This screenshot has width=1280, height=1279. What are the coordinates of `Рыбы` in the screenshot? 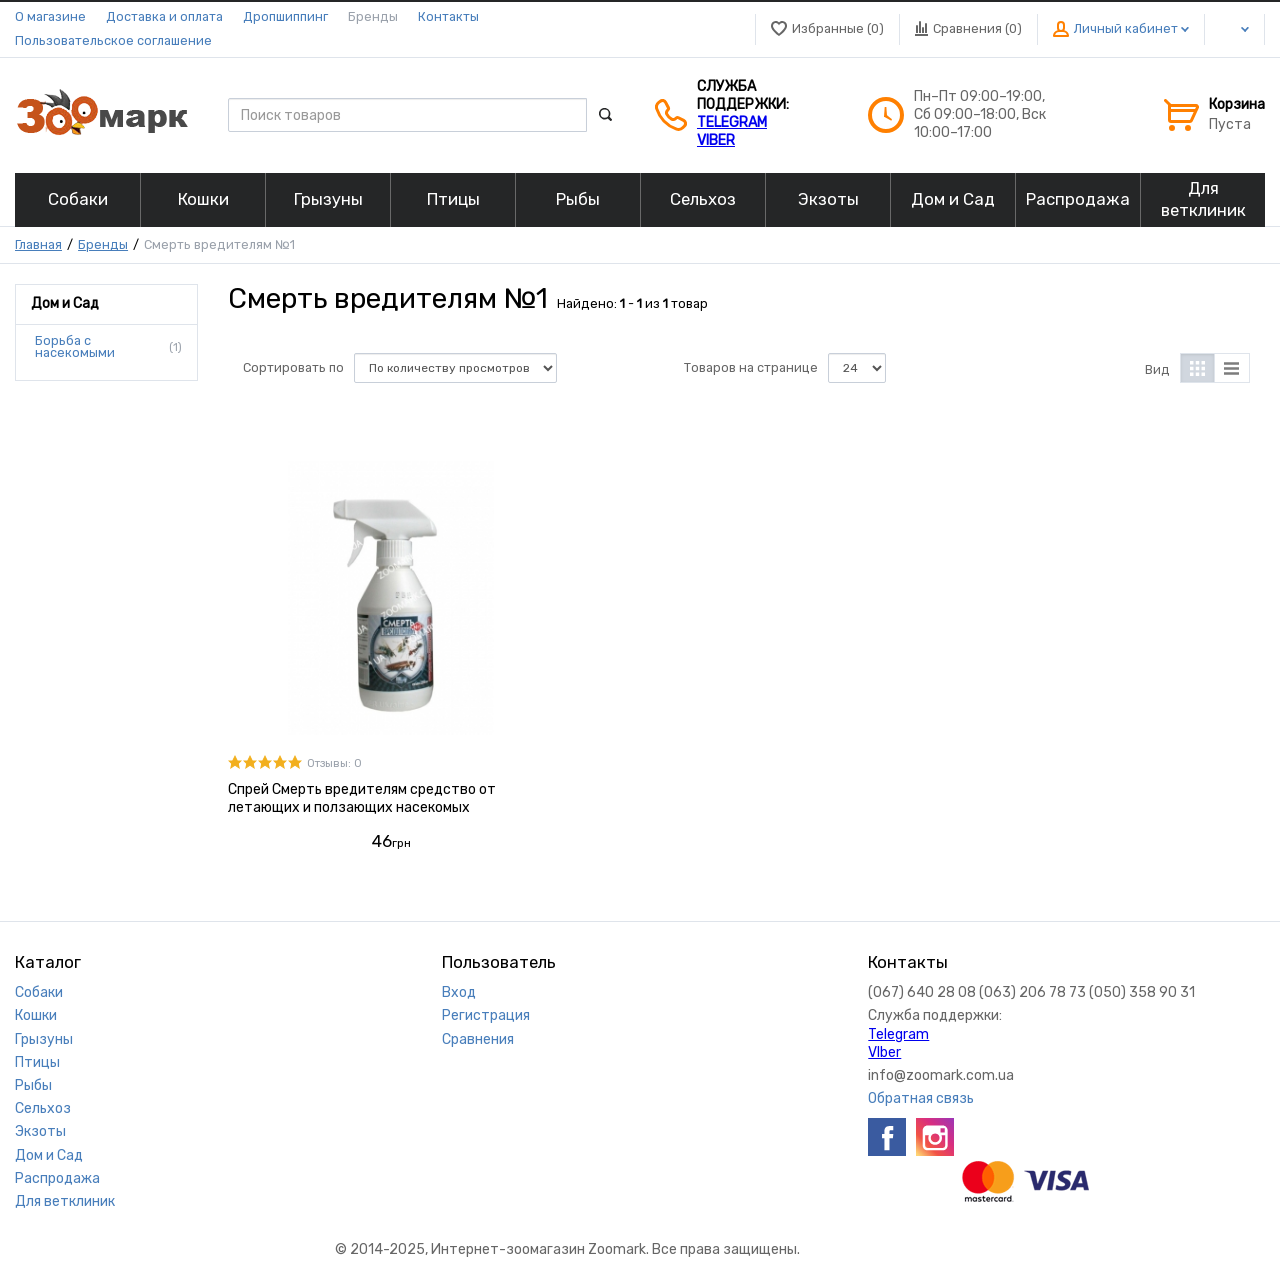 It's located at (33, 1085).